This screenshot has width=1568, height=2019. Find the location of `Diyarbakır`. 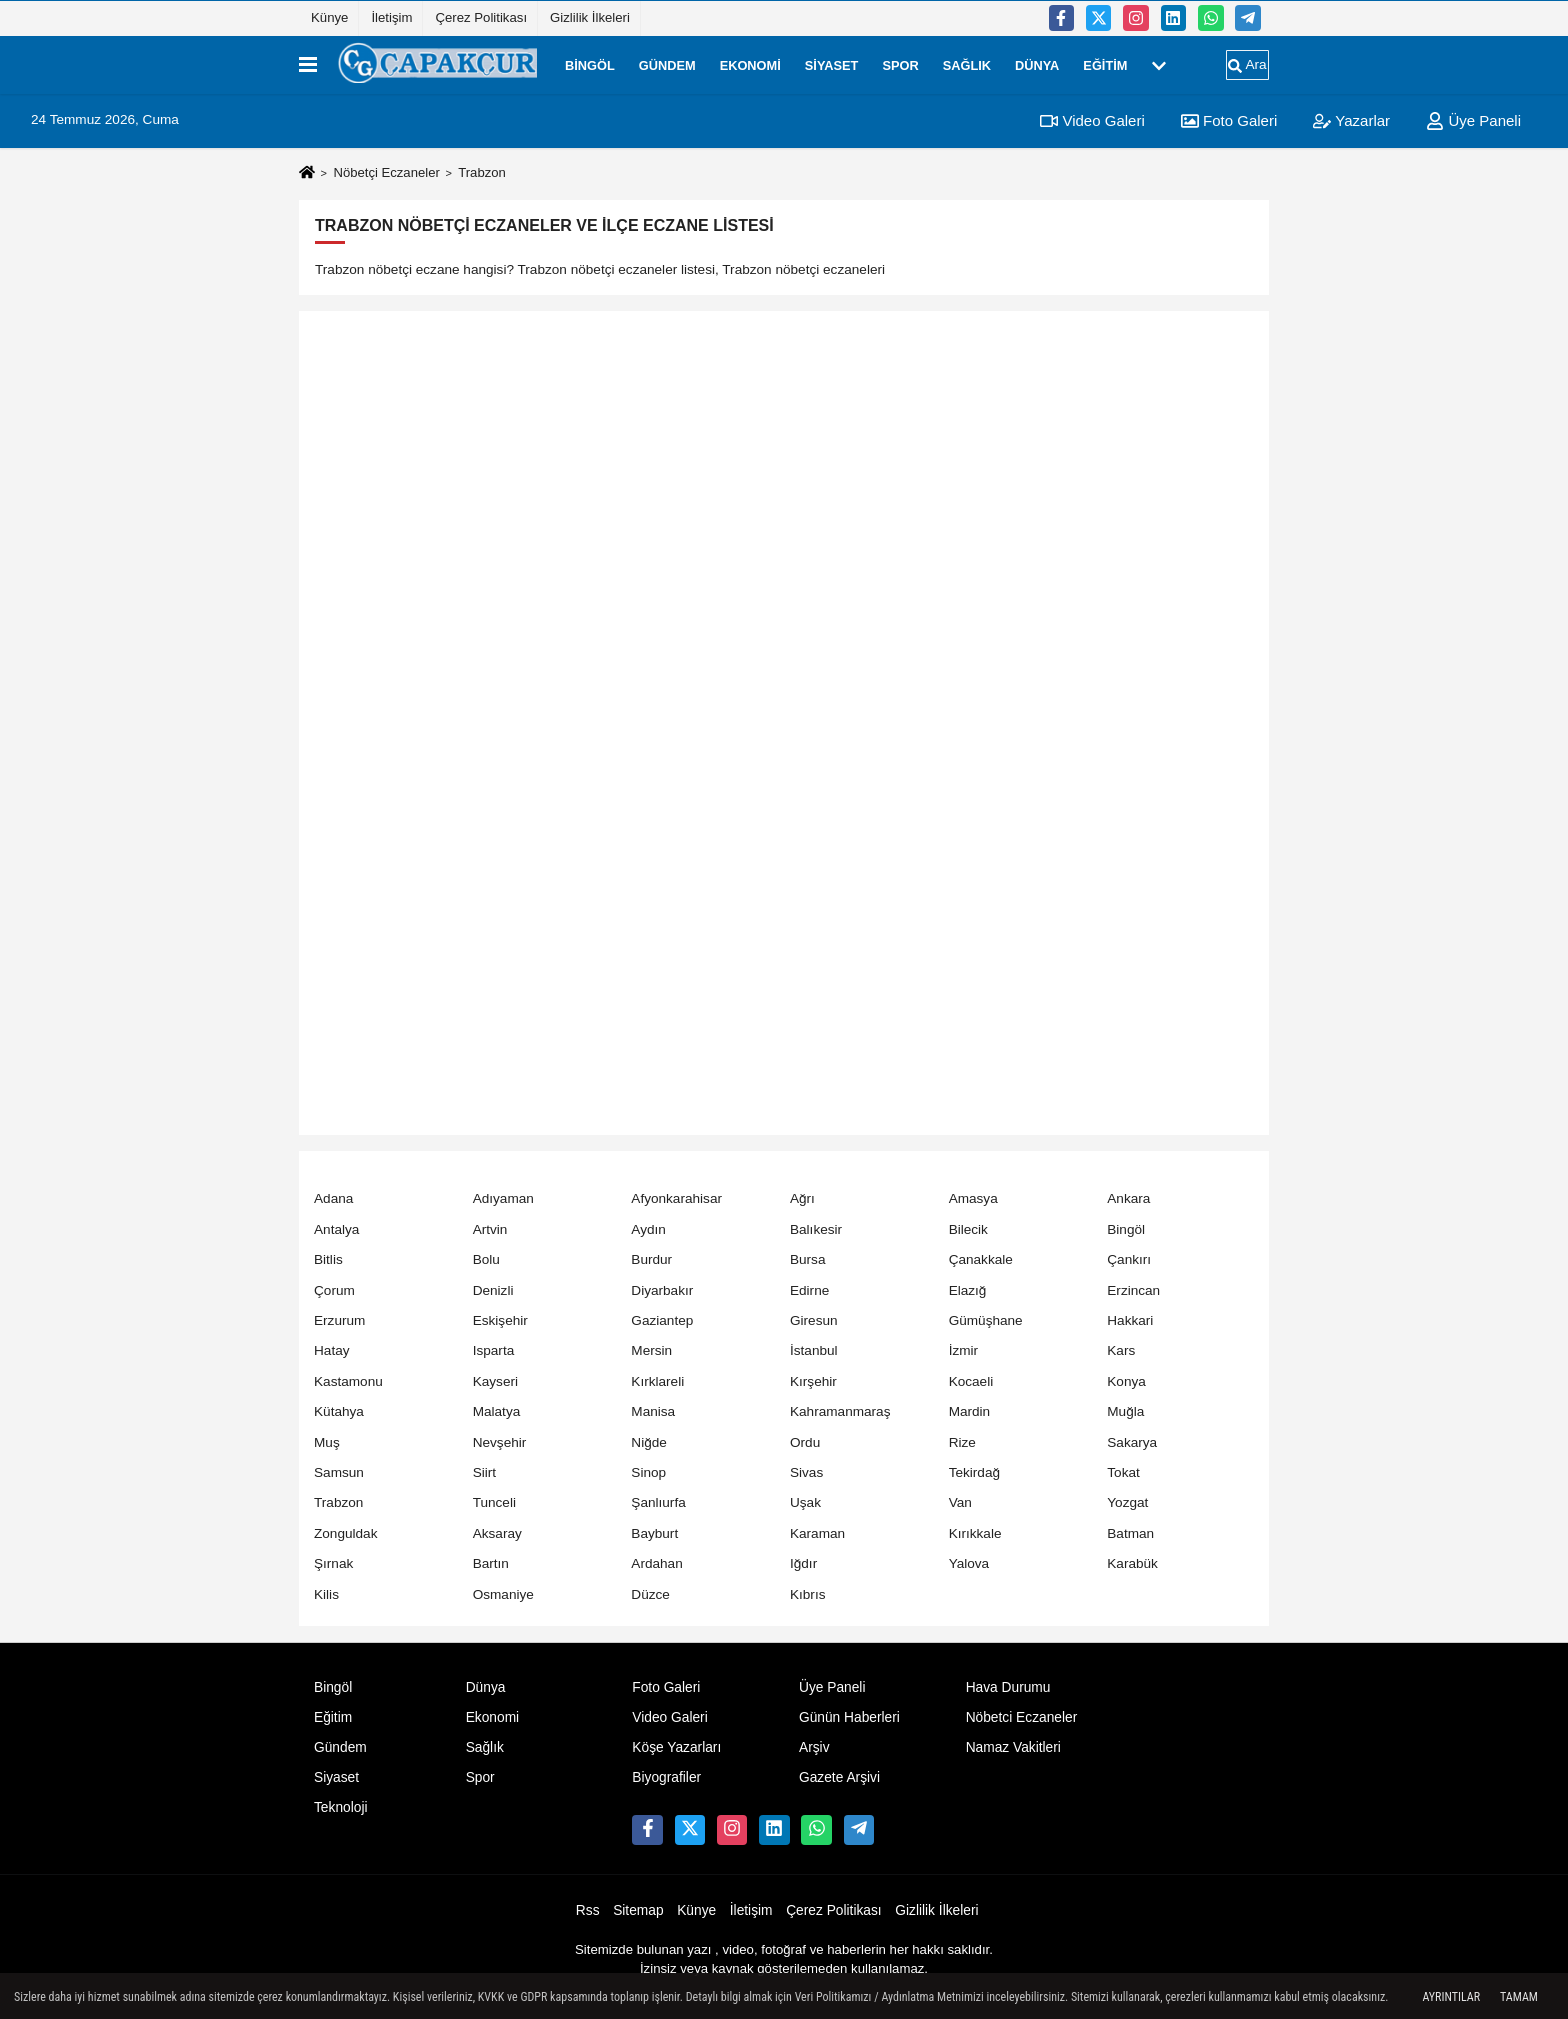

Diyarbakır is located at coordinates (662, 1290).